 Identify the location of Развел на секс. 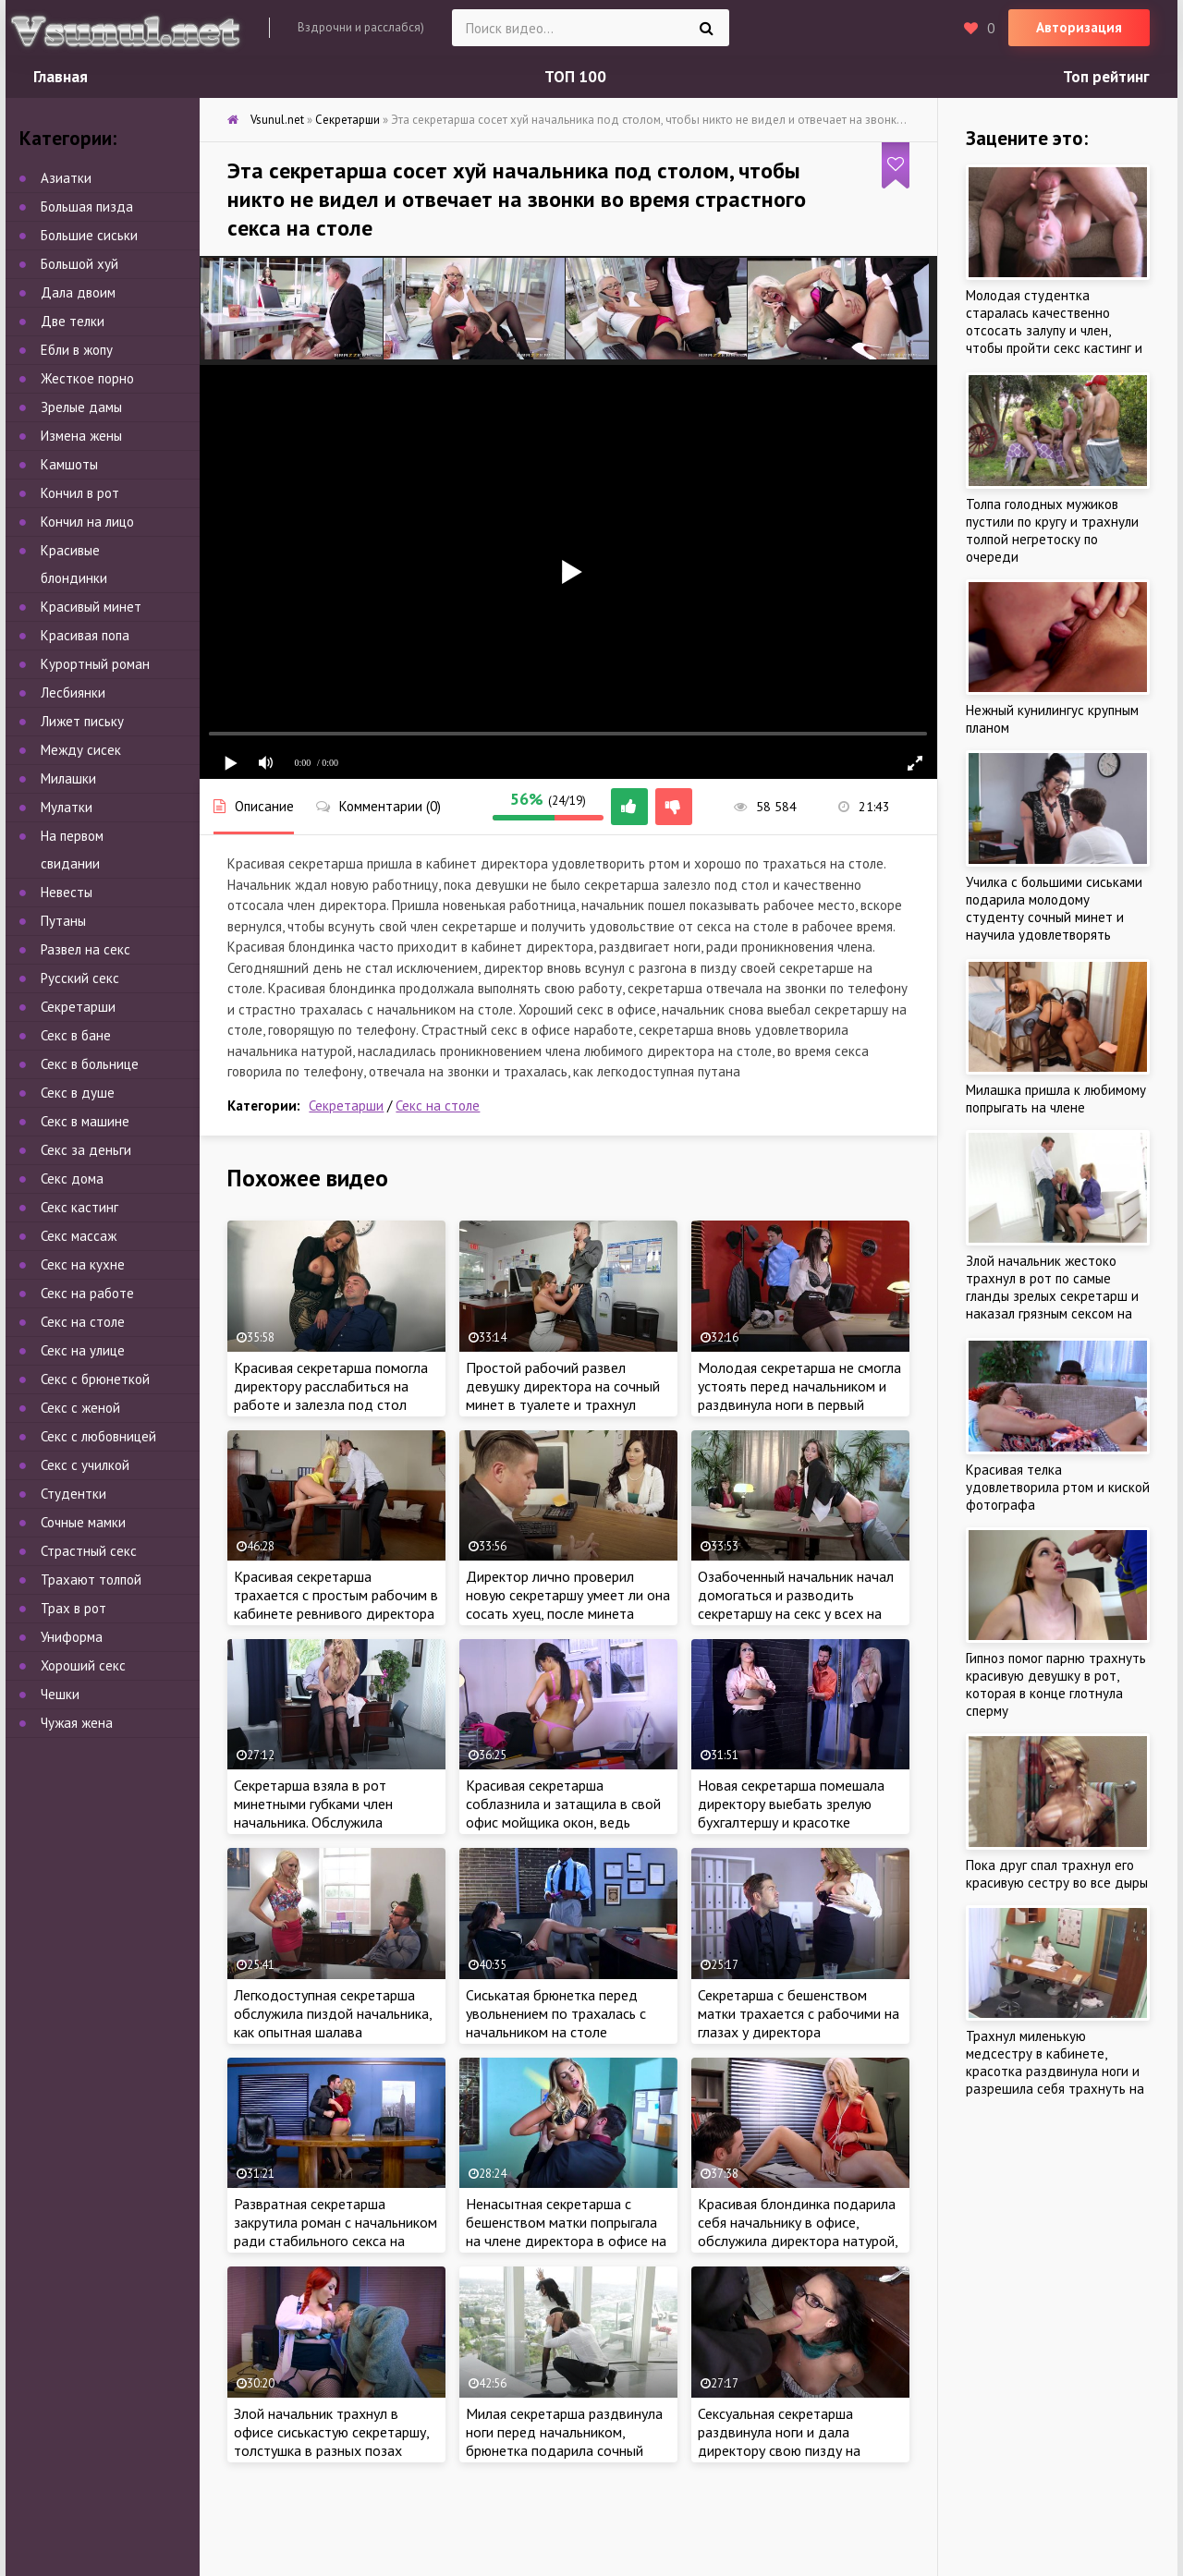
(85, 949).